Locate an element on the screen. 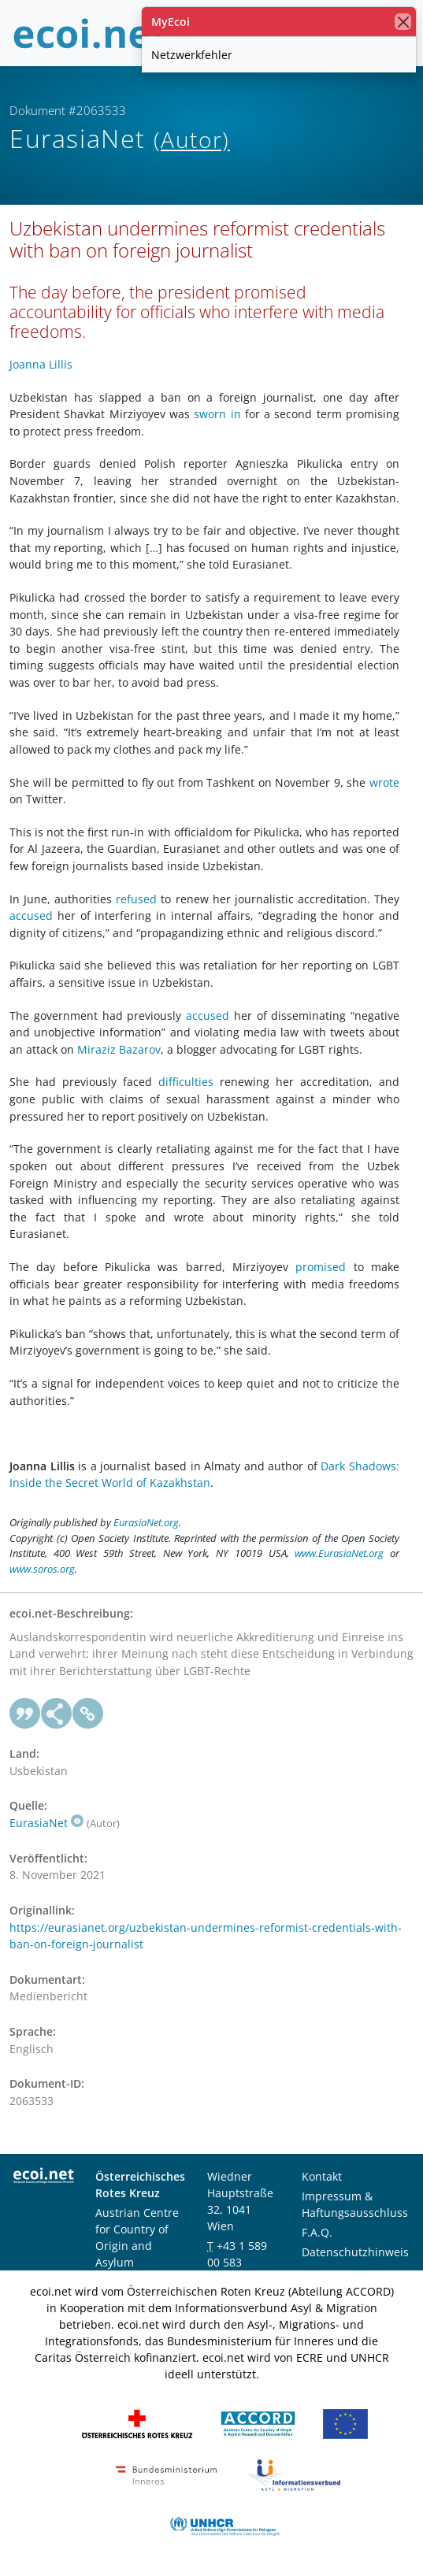 The image size is (423, 2576). difficulties is located at coordinates (185, 1081).